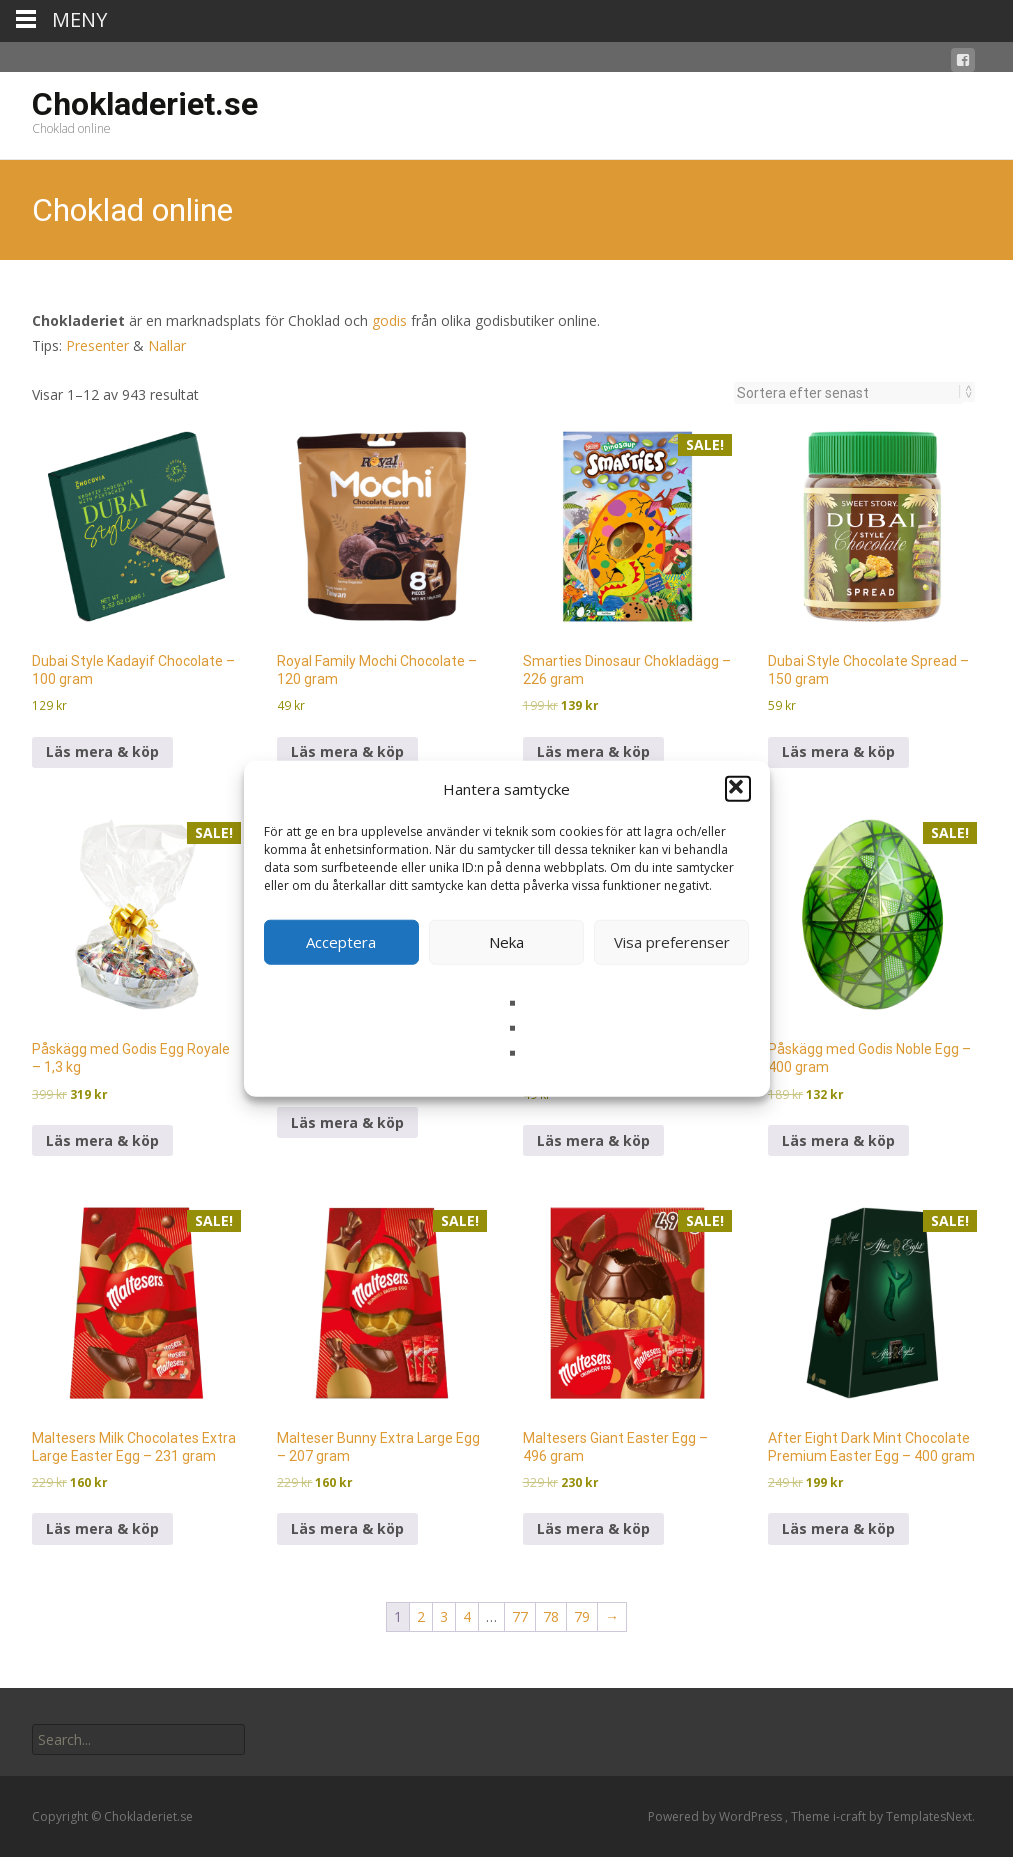 This screenshot has height=1857, width=1013. What do you see at coordinates (716, 1816) in the screenshot?
I see `Powered by WordPress` at bounding box center [716, 1816].